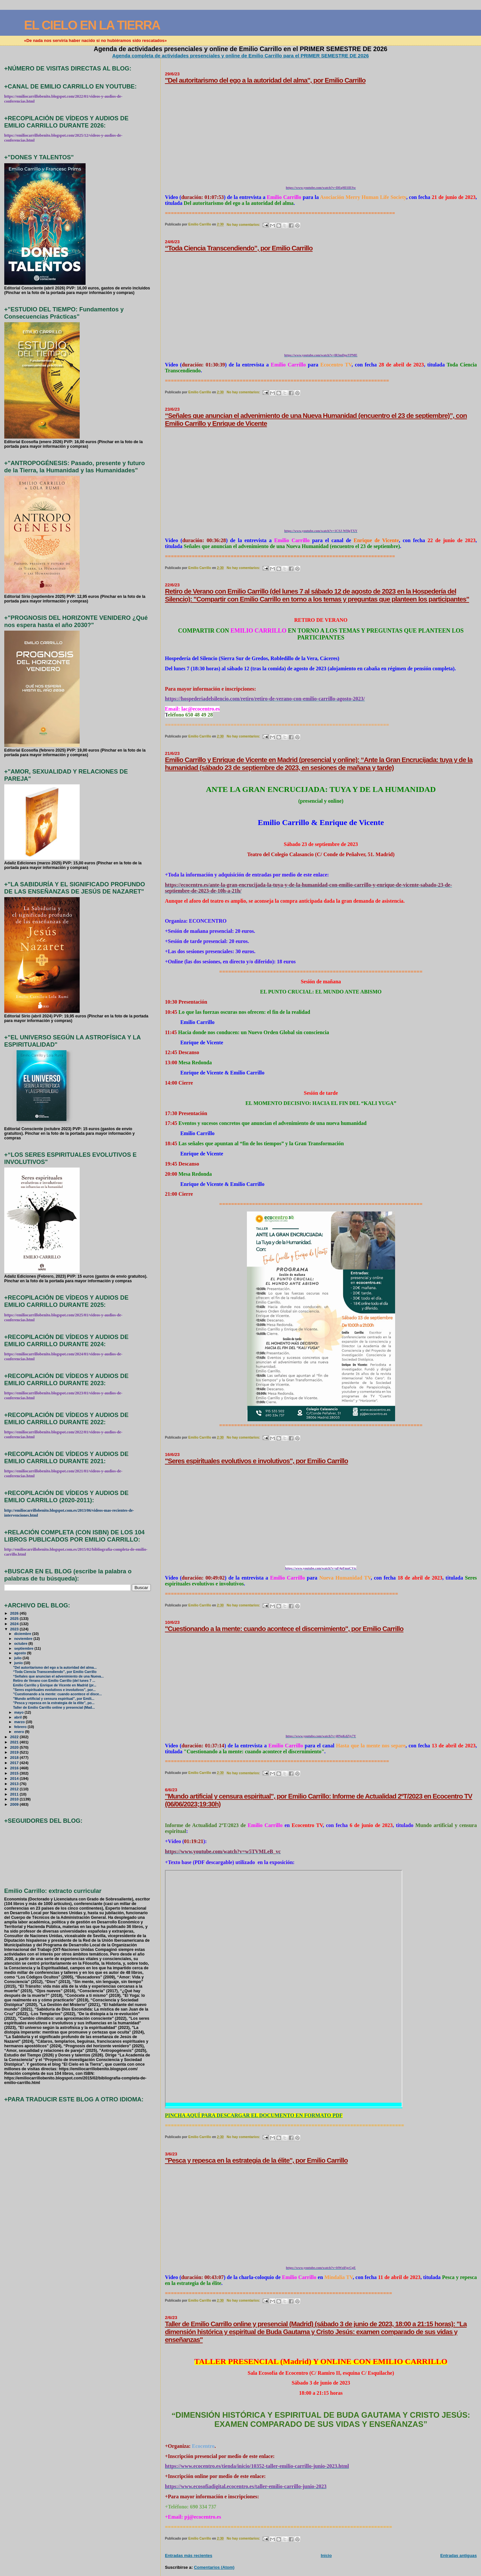 The height and width of the screenshot is (2576, 481). What do you see at coordinates (284, 1628) in the screenshot?
I see `"Cuestionando a la mente: cuando acontece el discernimiento", por Emilio Carrillo` at bounding box center [284, 1628].